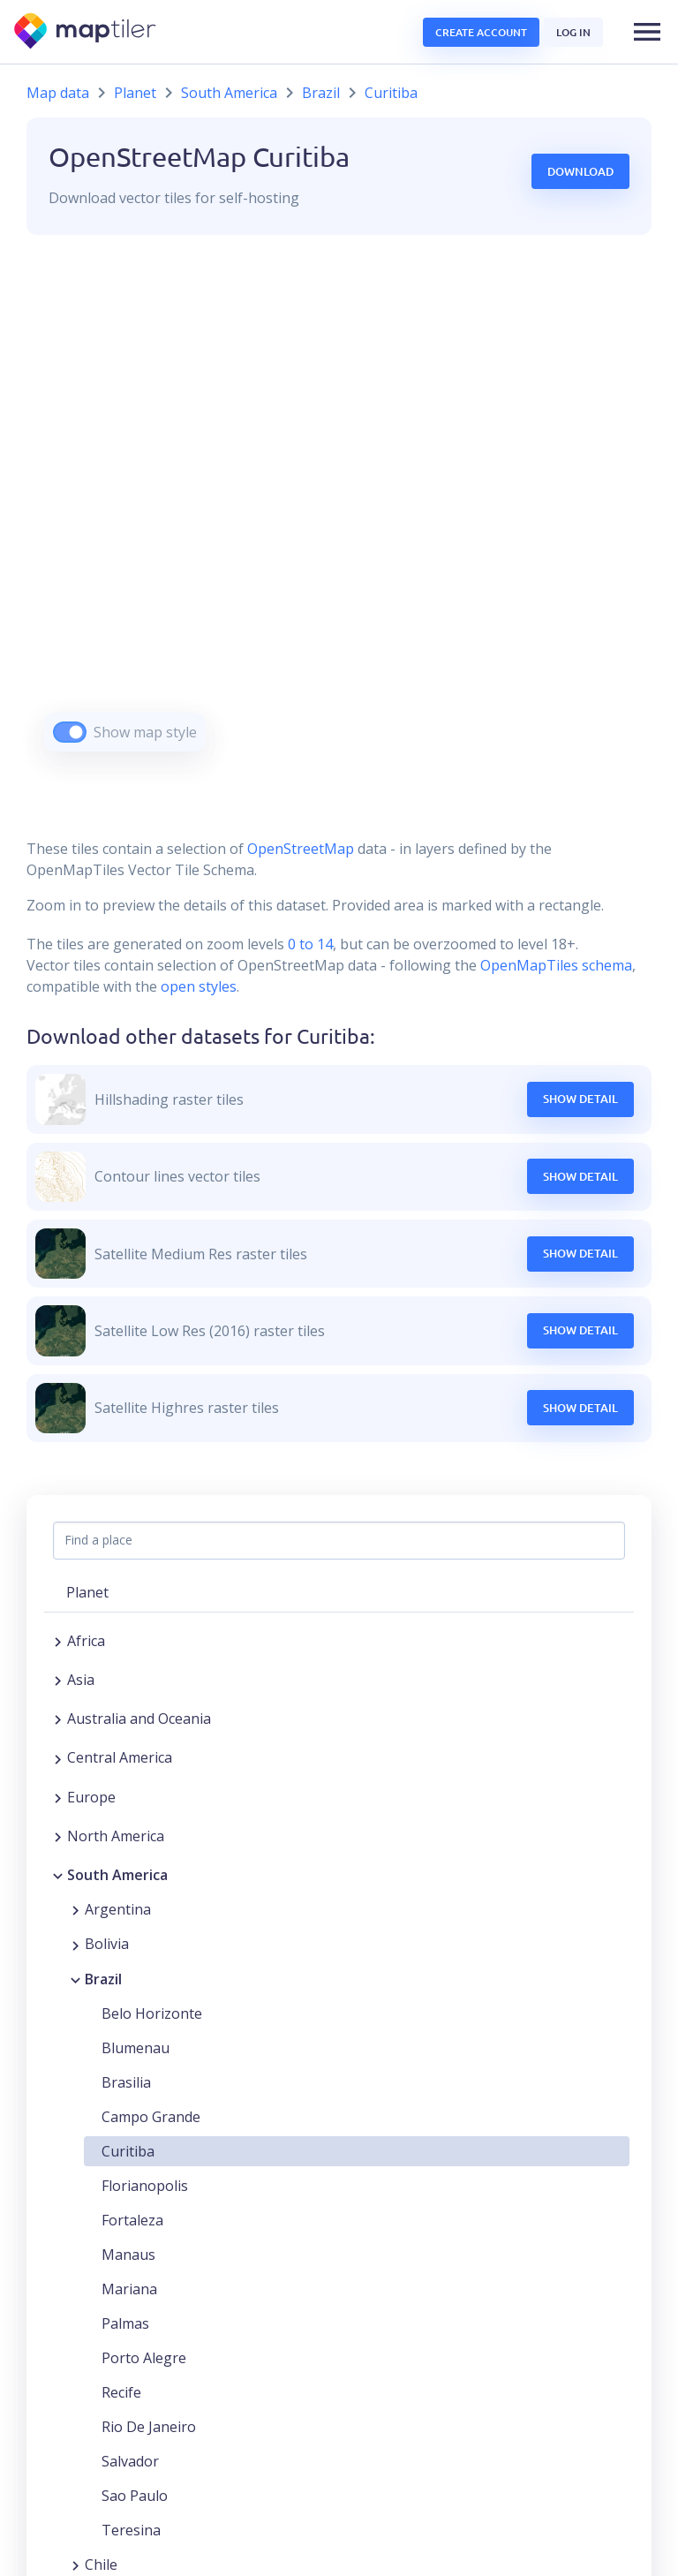 The image size is (678, 2576). What do you see at coordinates (580, 171) in the screenshot?
I see `Download` at bounding box center [580, 171].